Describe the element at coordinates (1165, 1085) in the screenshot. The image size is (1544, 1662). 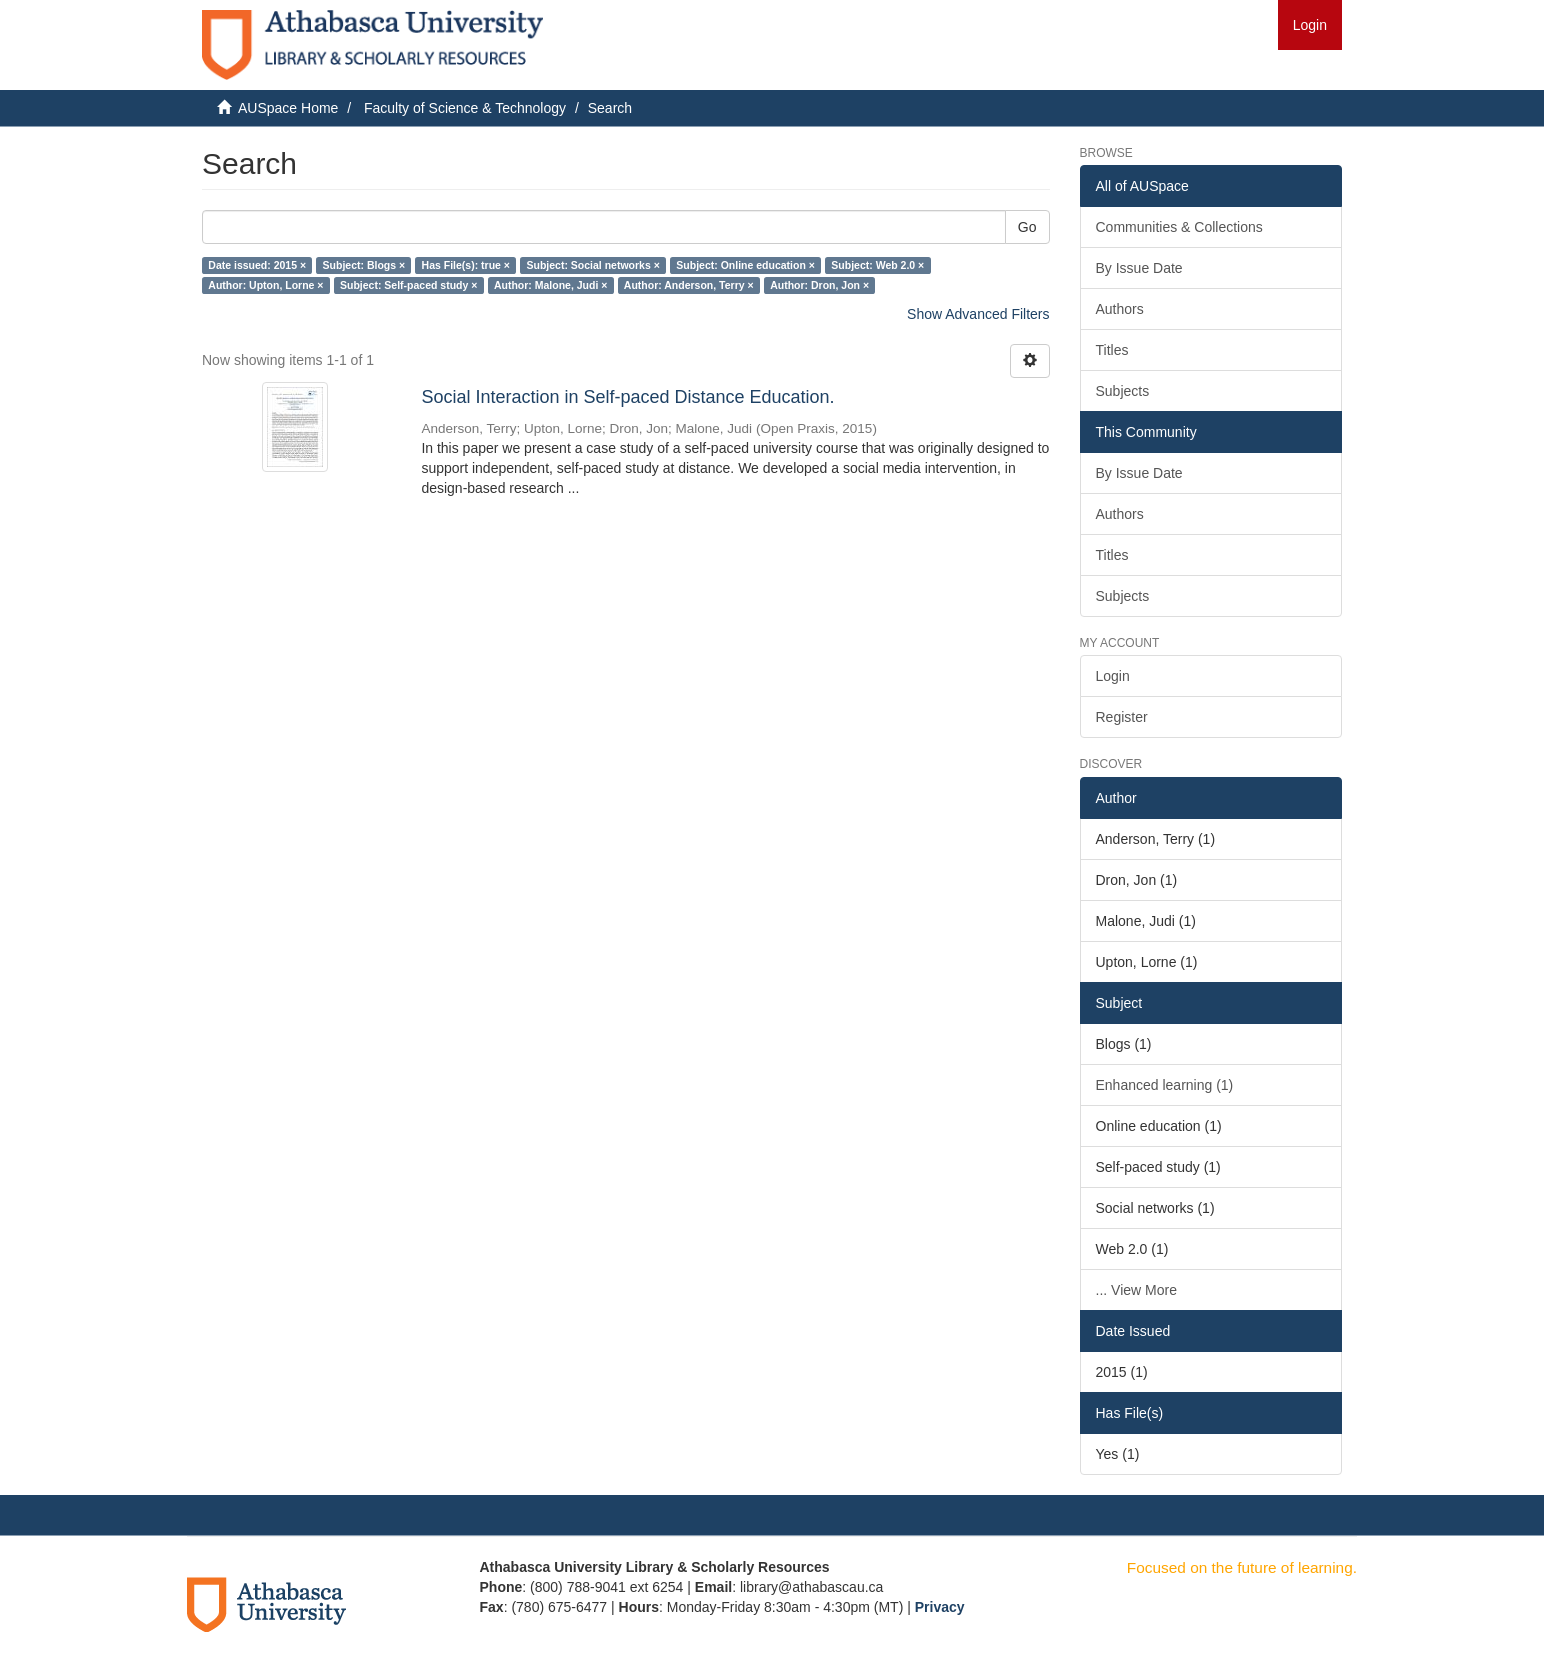
I see `Enhanced learning (1)` at that location.